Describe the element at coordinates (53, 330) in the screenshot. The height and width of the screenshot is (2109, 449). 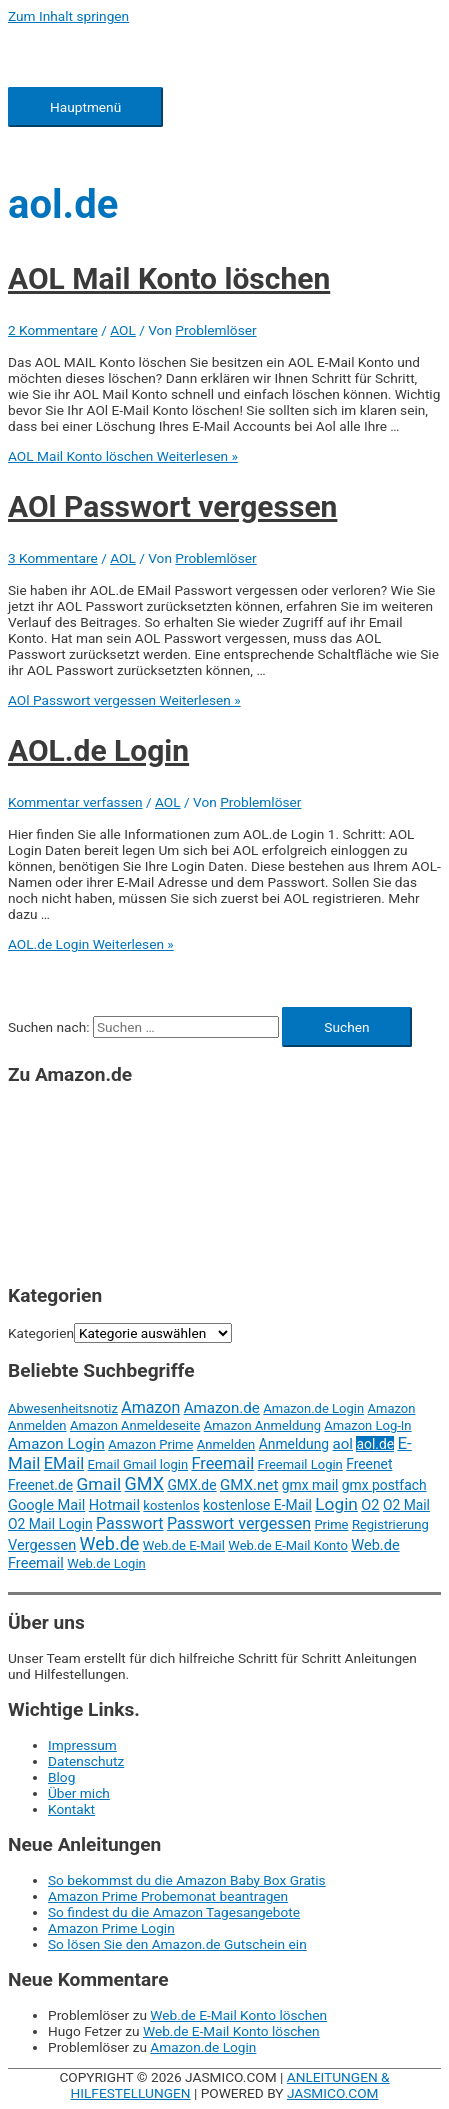
I see `2 Kommentare` at that location.